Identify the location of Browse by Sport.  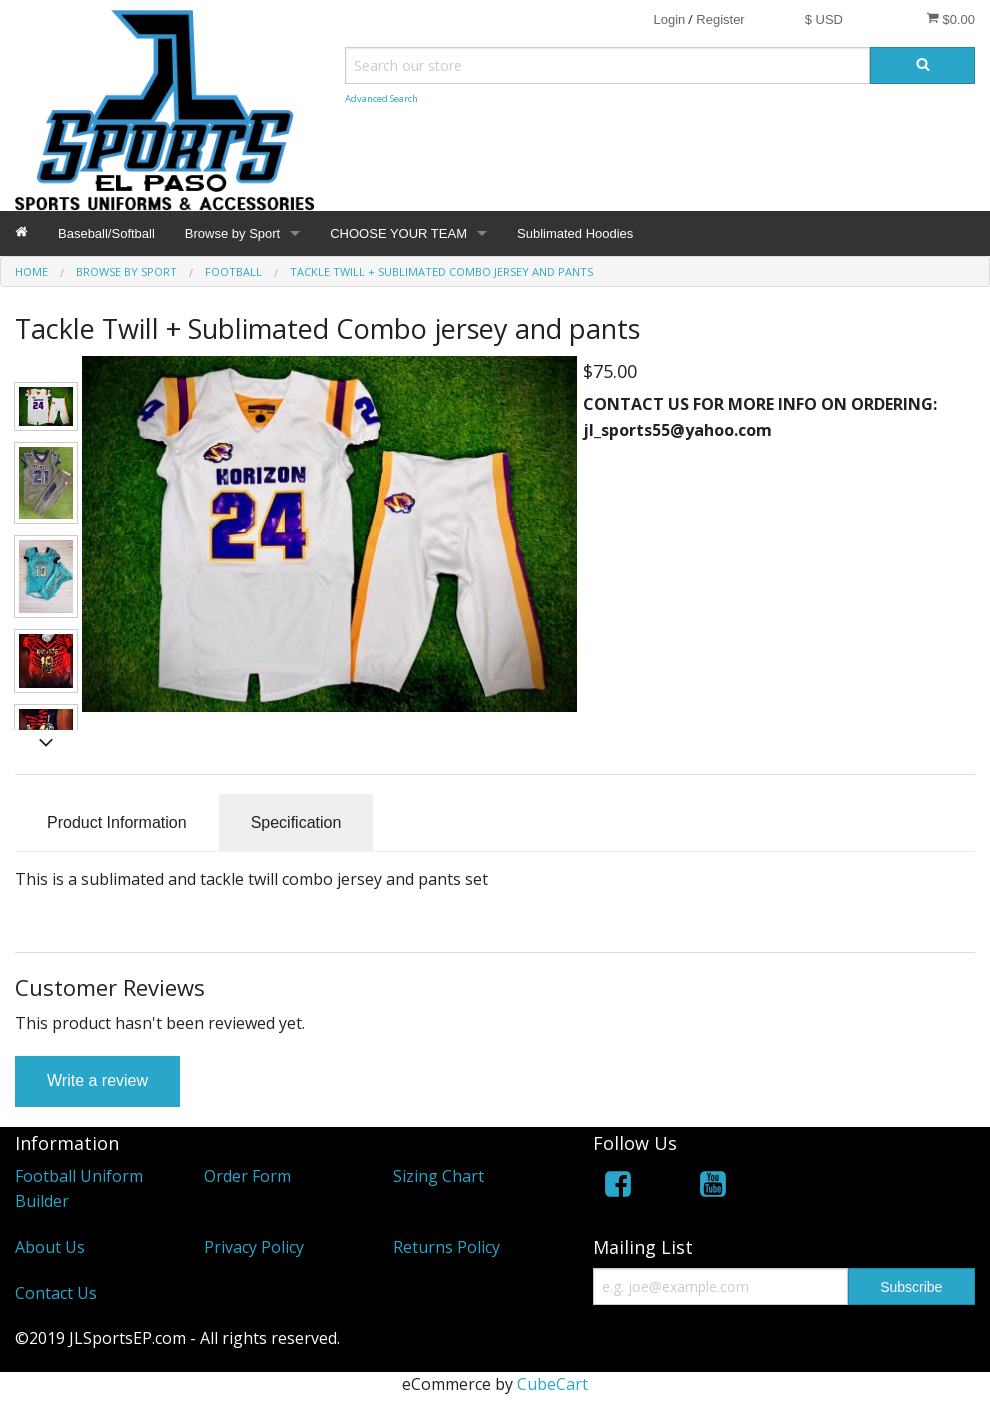
(232, 233).